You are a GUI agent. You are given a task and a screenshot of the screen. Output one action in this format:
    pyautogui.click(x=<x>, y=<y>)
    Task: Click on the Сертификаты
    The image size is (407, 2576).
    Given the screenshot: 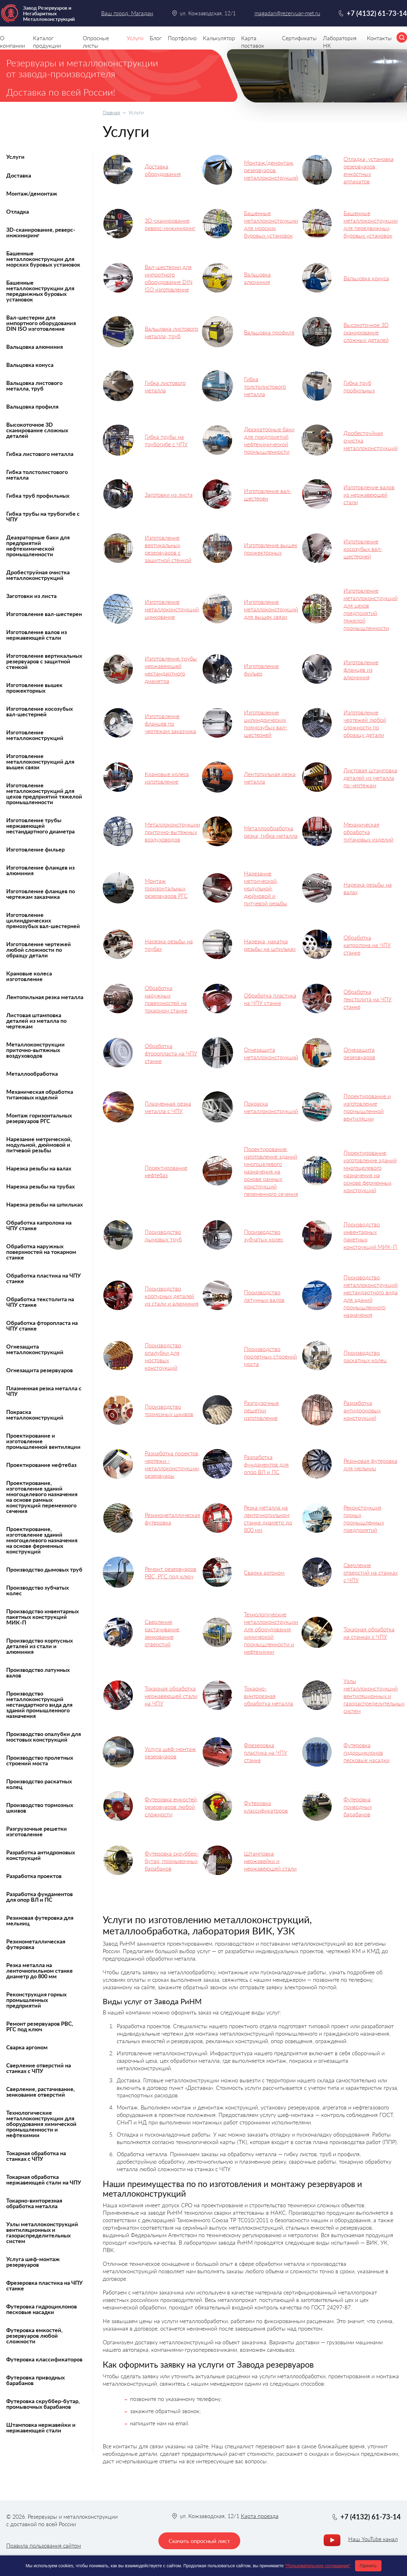 What is the action you would take?
    pyautogui.click(x=299, y=38)
    